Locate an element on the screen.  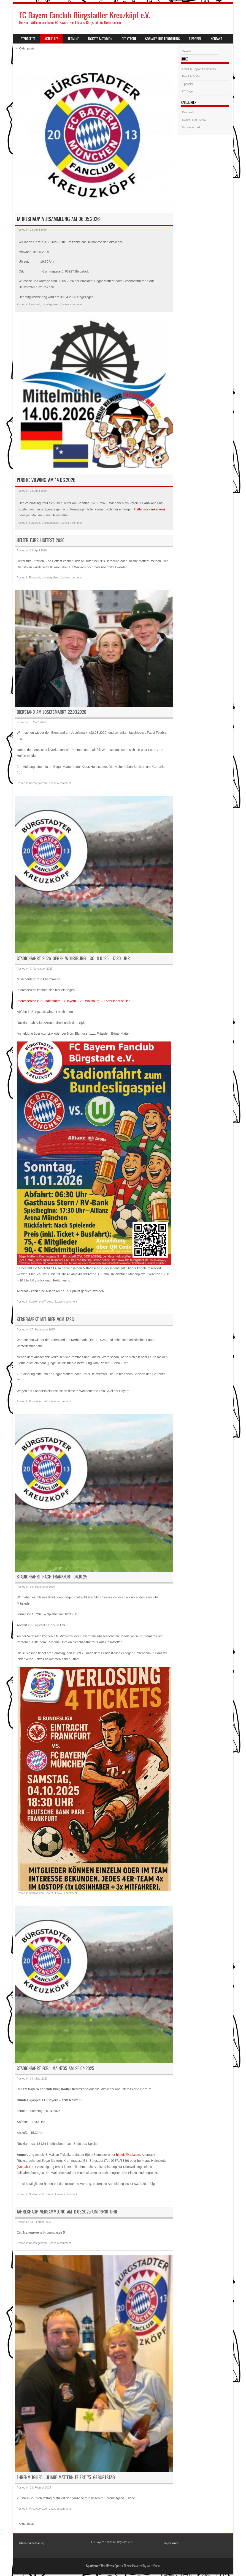
Stadionfahrt FCB – Mainz05 am 26.04.2025 is located at coordinates (55, 2068).